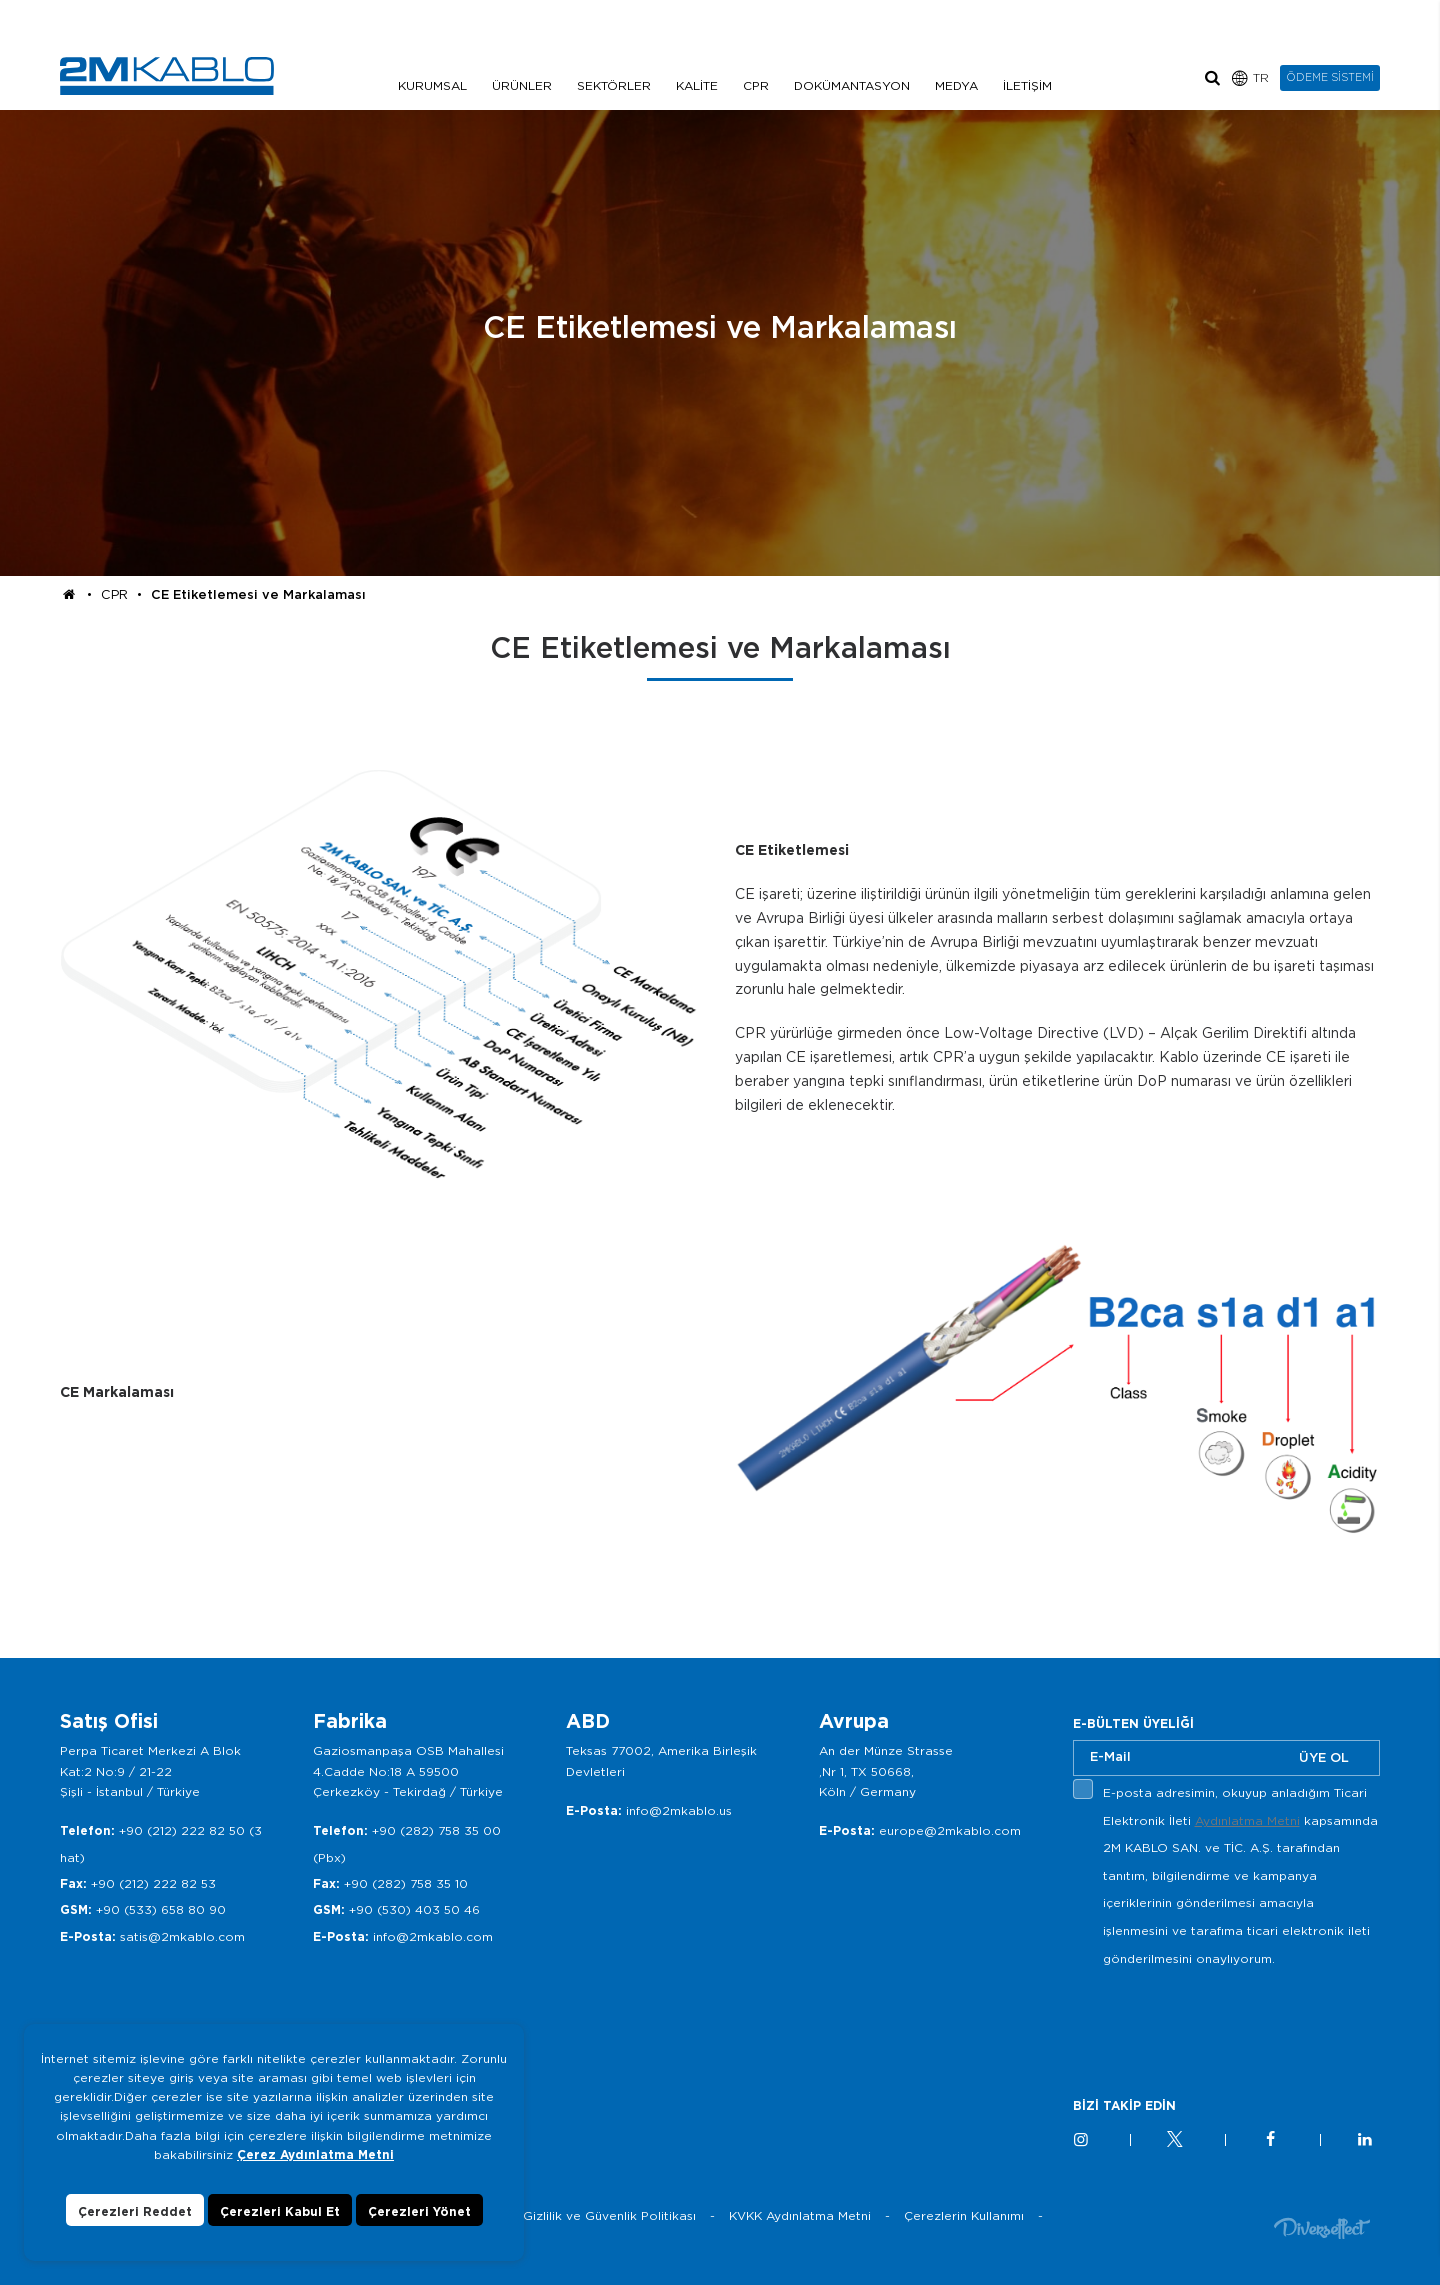  Describe the element at coordinates (436, 1830) in the screenshot. I see `+90 (282) 758 35 00` at that location.